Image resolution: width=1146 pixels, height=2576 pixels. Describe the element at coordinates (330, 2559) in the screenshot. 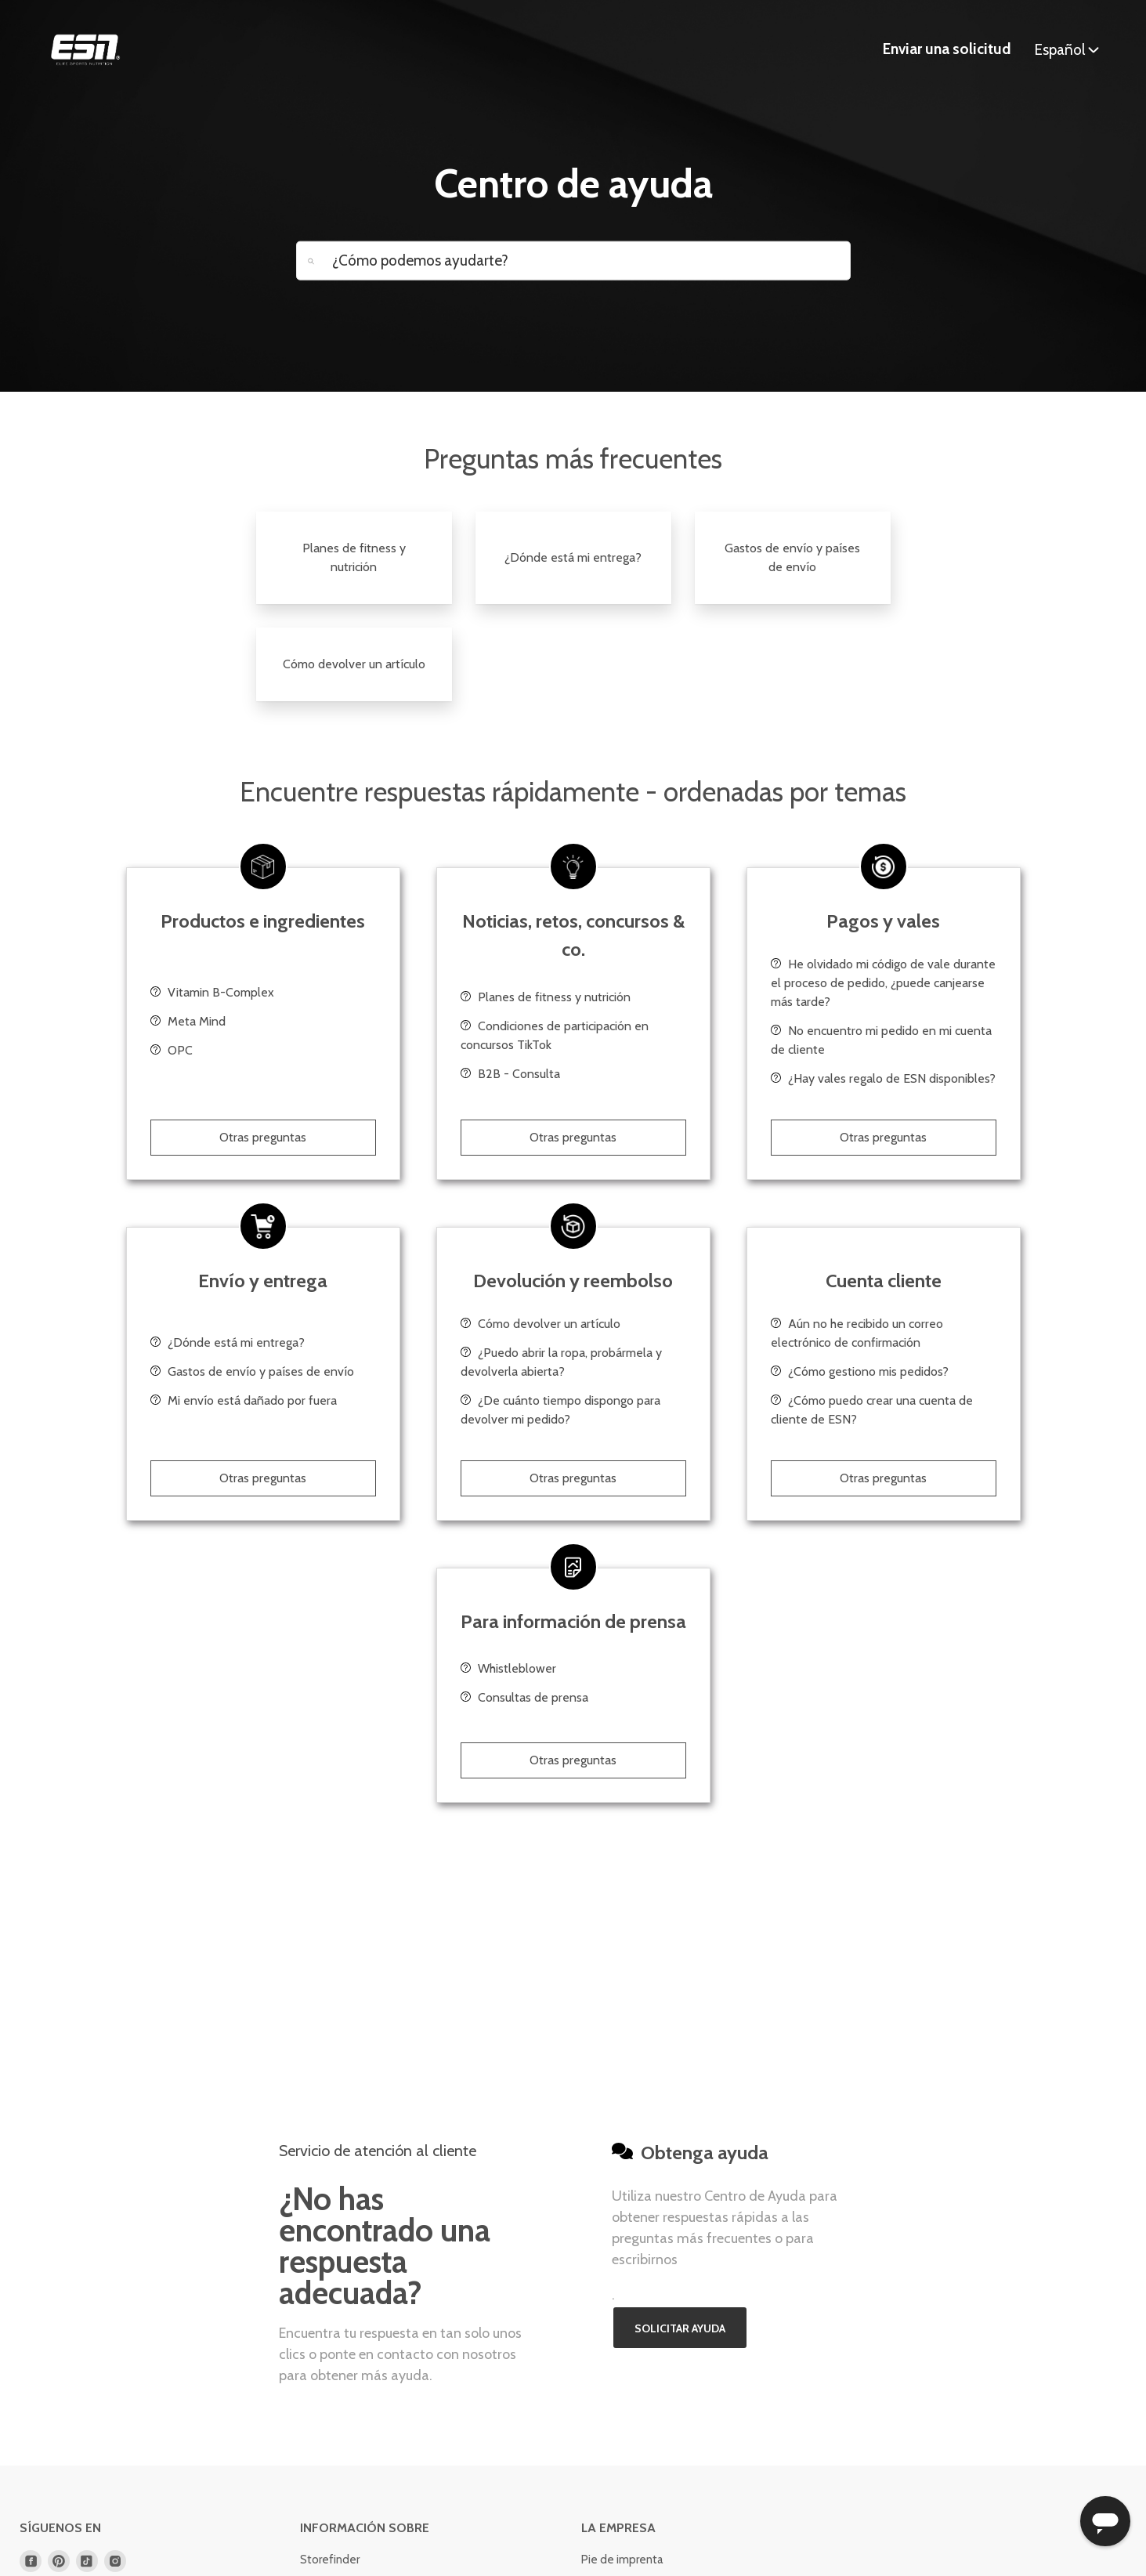

I see `Storefinder` at that location.